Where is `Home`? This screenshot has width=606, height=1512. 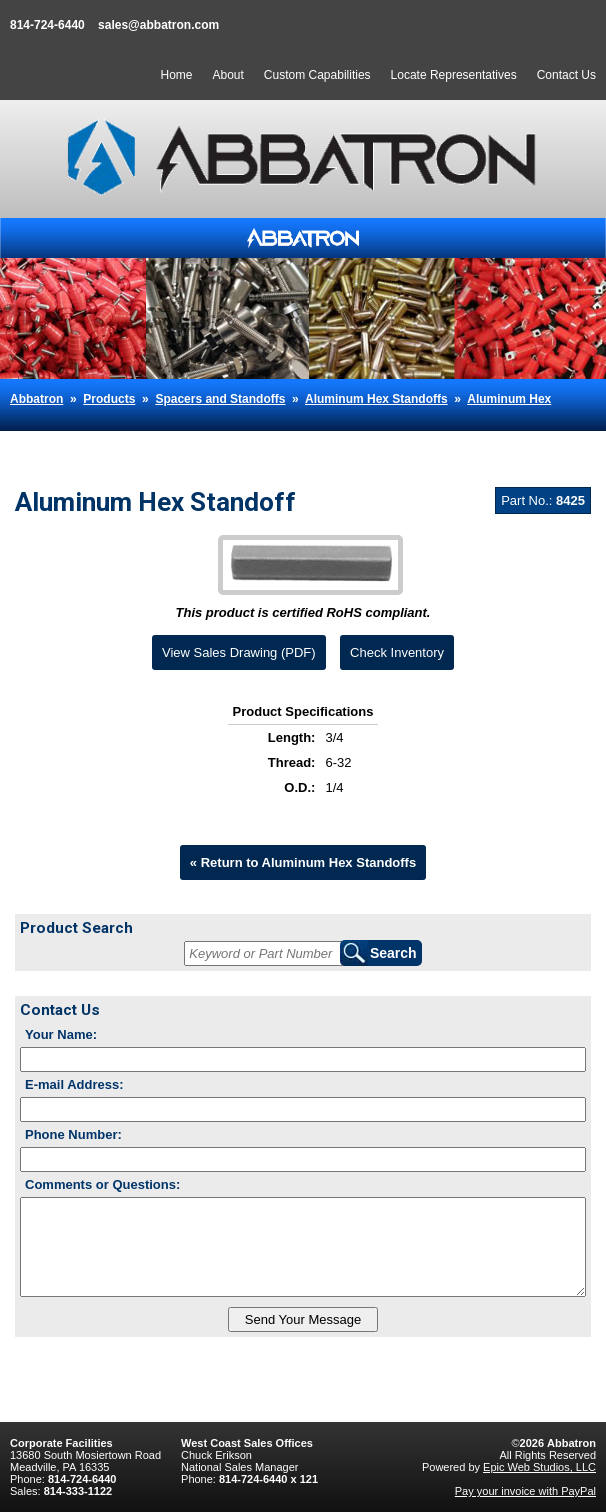
Home is located at coordinates (176, 75).